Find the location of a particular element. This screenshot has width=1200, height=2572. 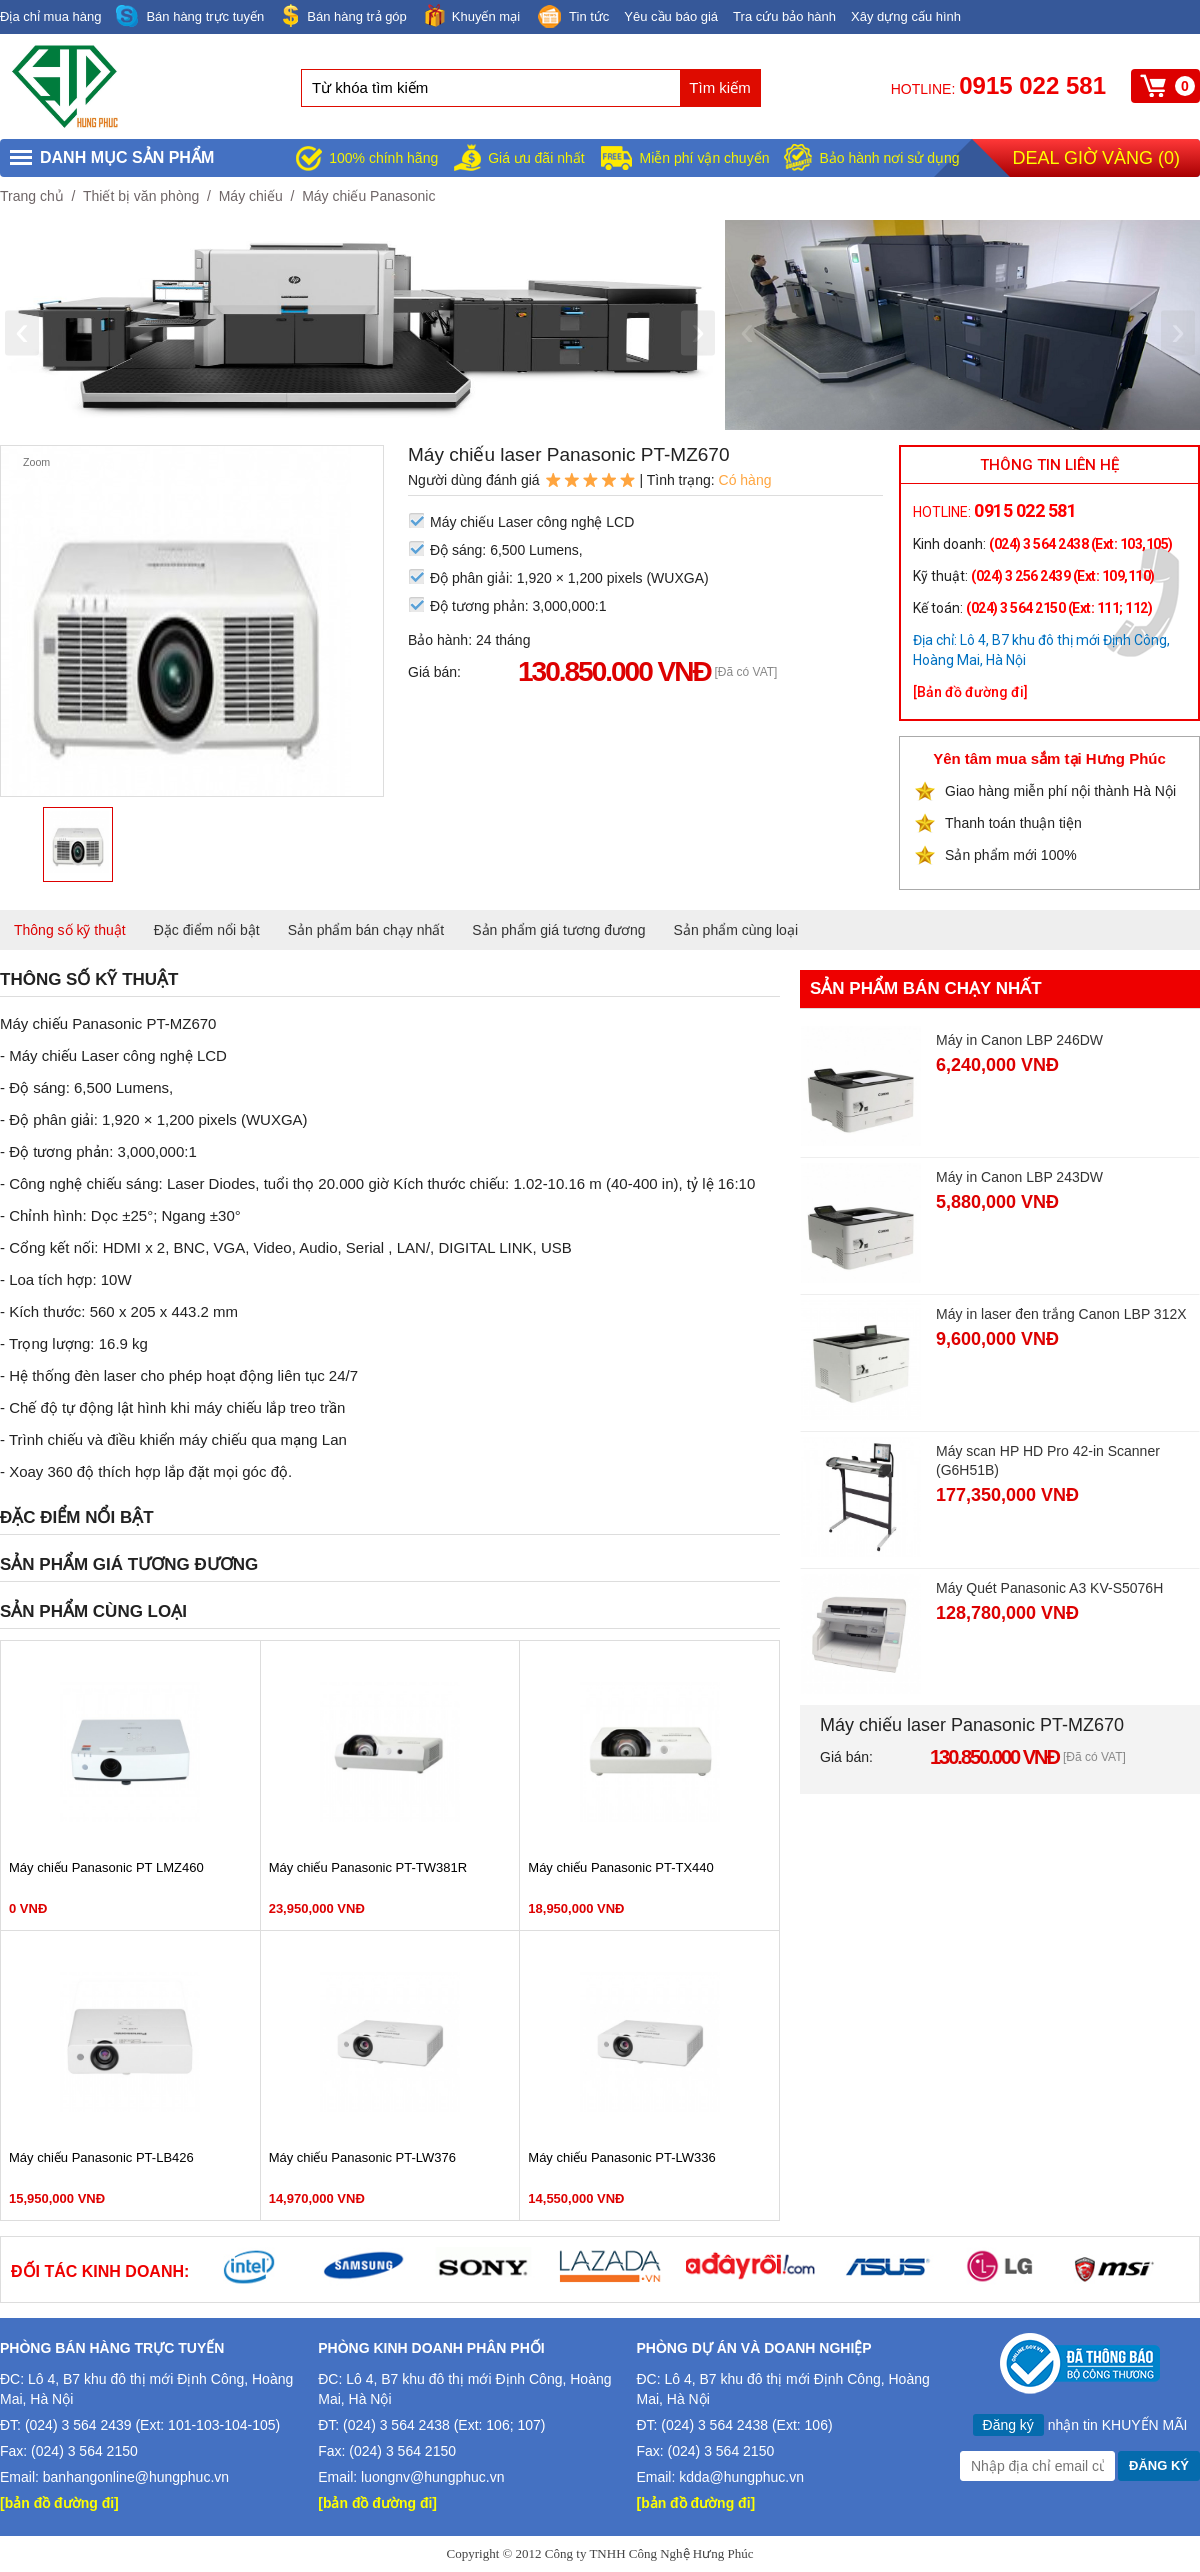

Khuyến mại is located at coordinates (471, 15).